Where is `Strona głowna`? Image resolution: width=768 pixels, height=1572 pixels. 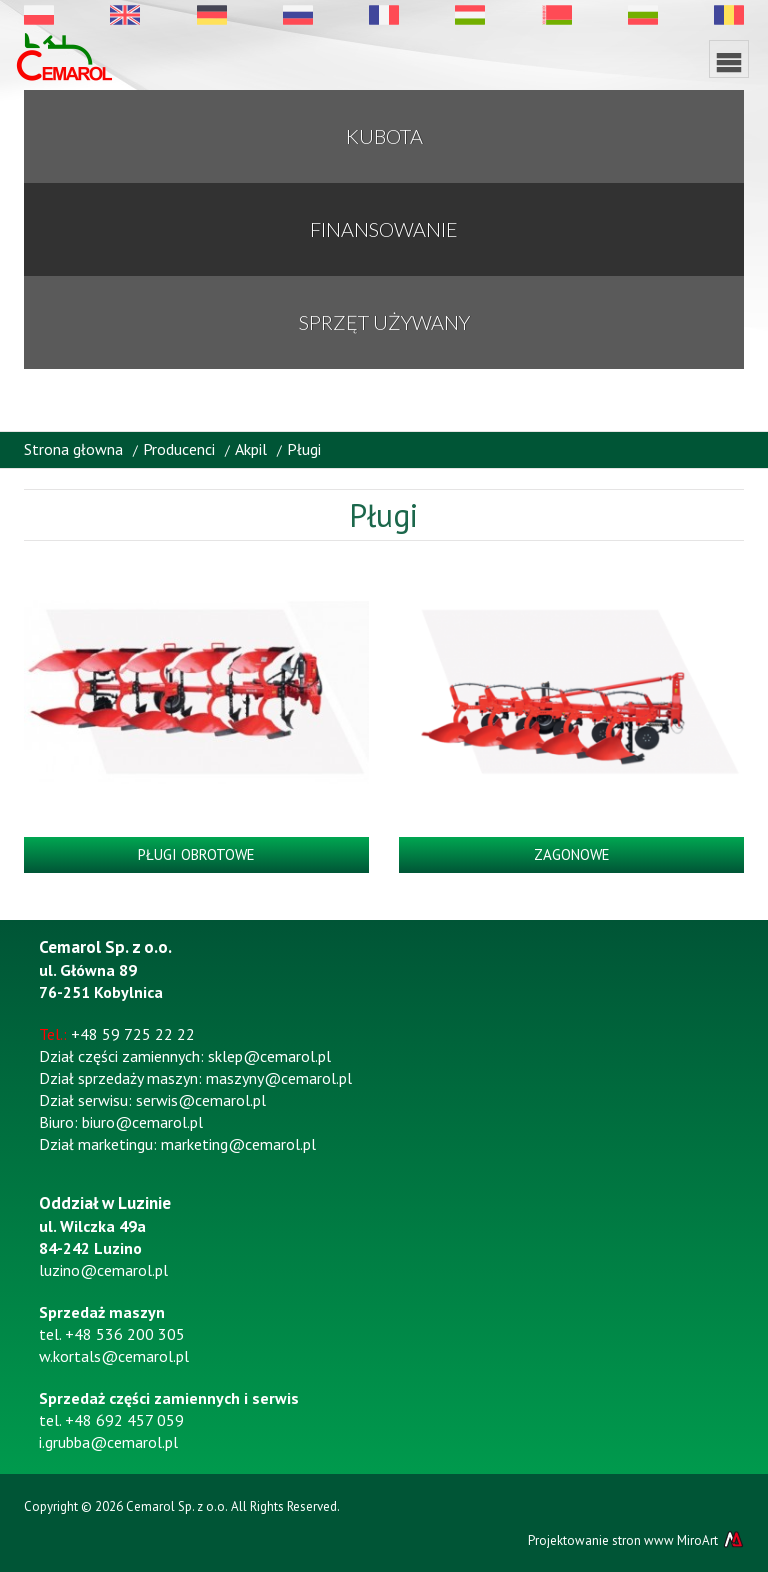 Strona głowna is located at coordinates (73, 449).